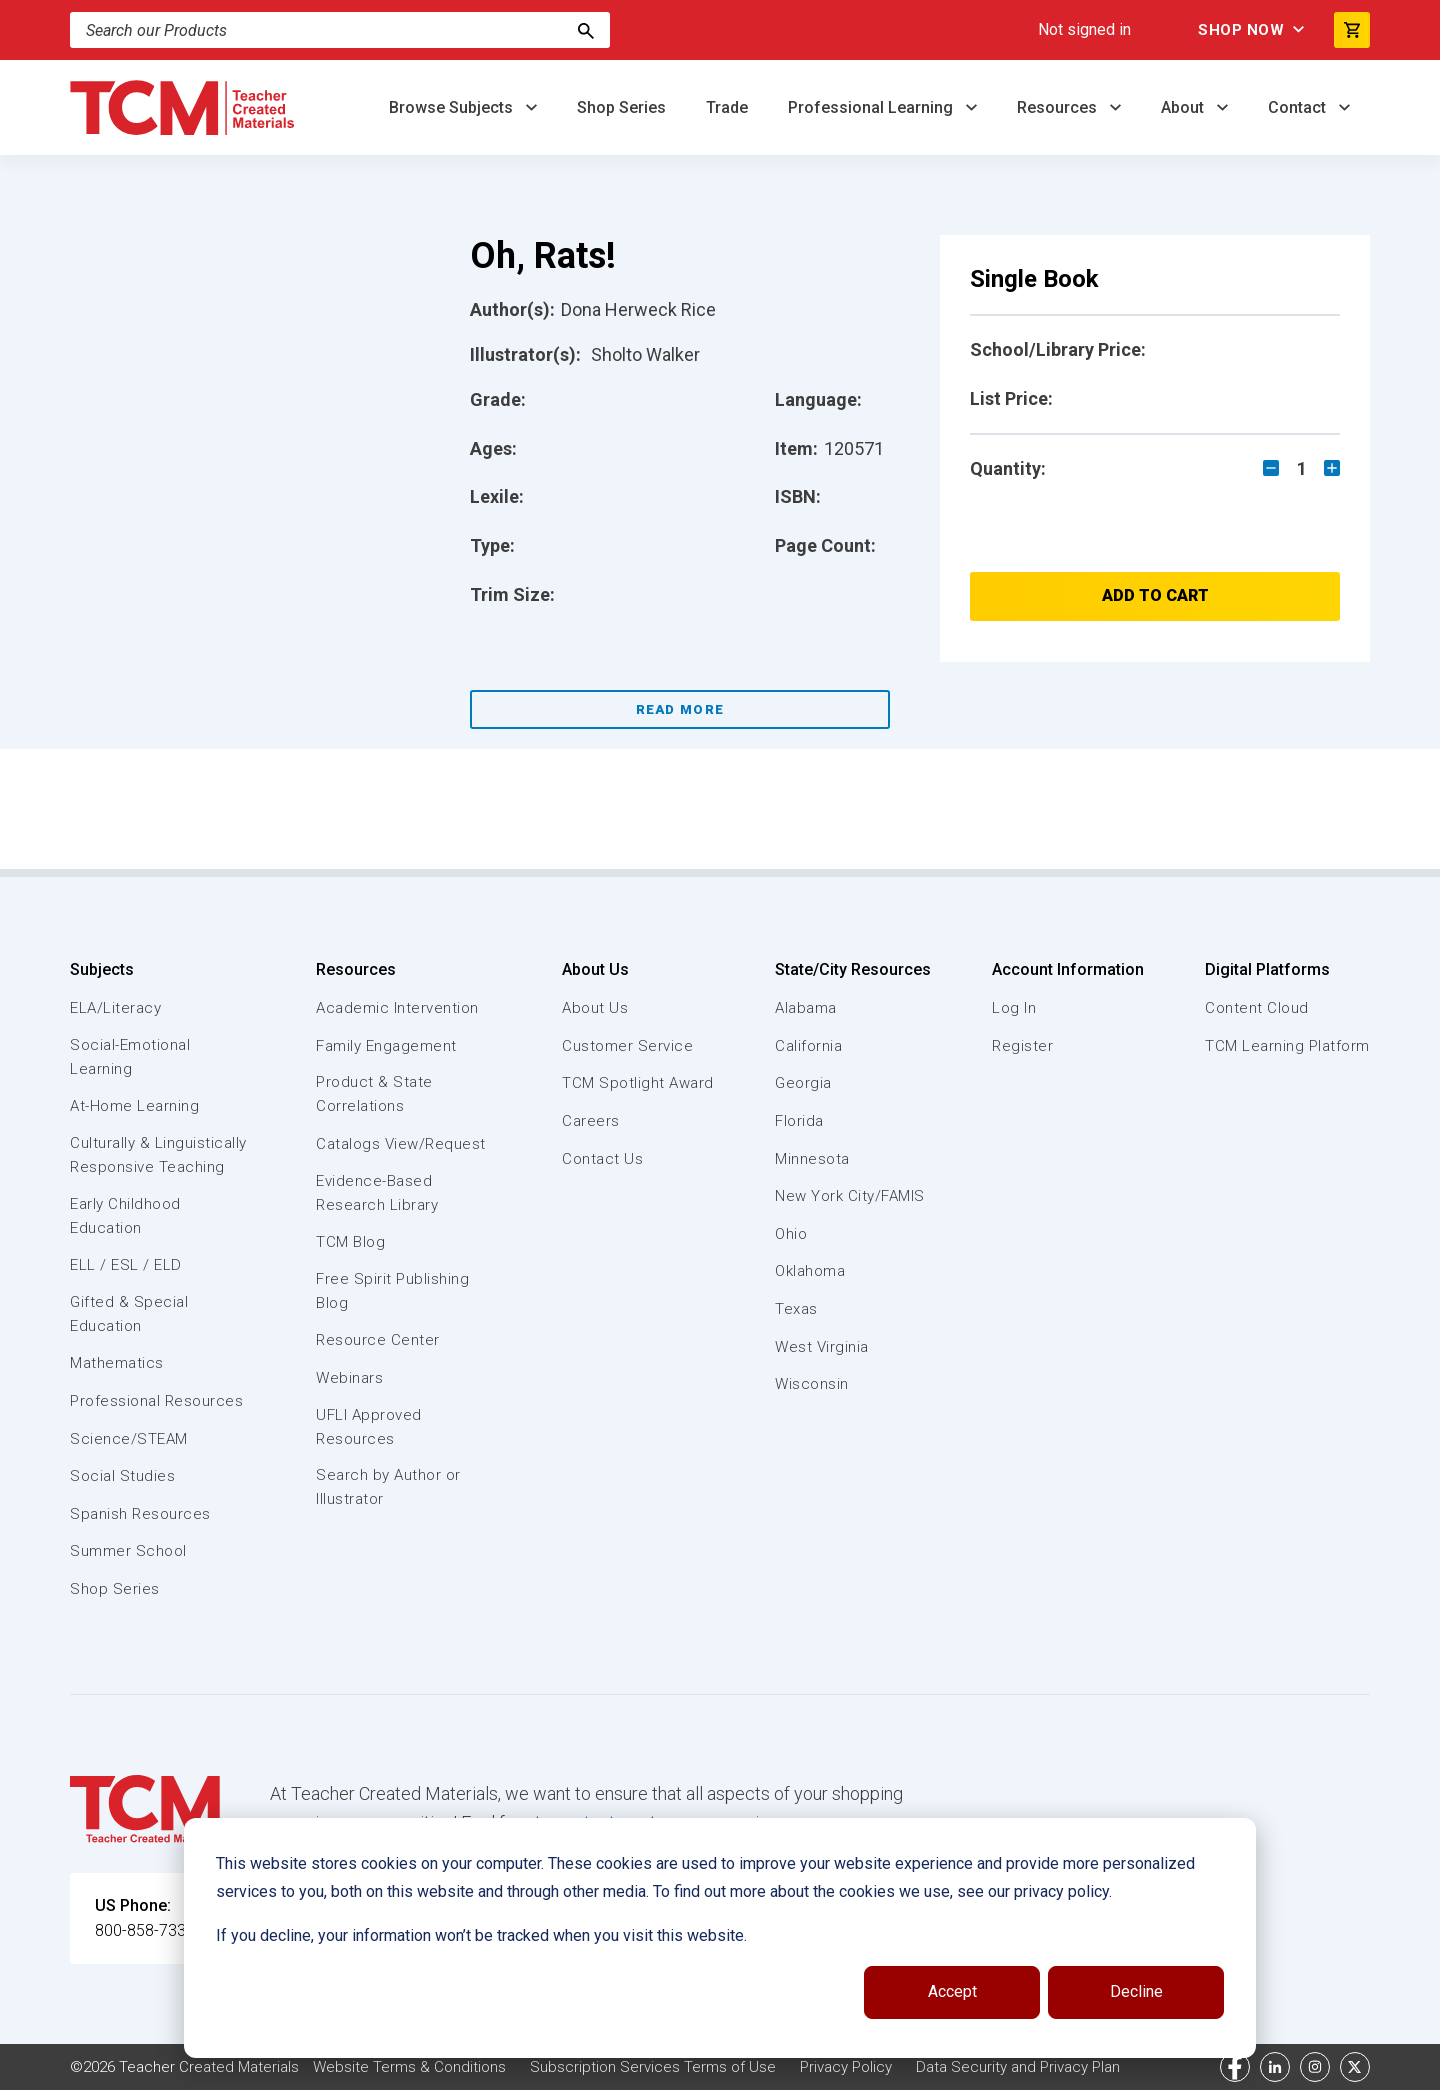  I want to click on Family Engagement, so click(386, 1046).